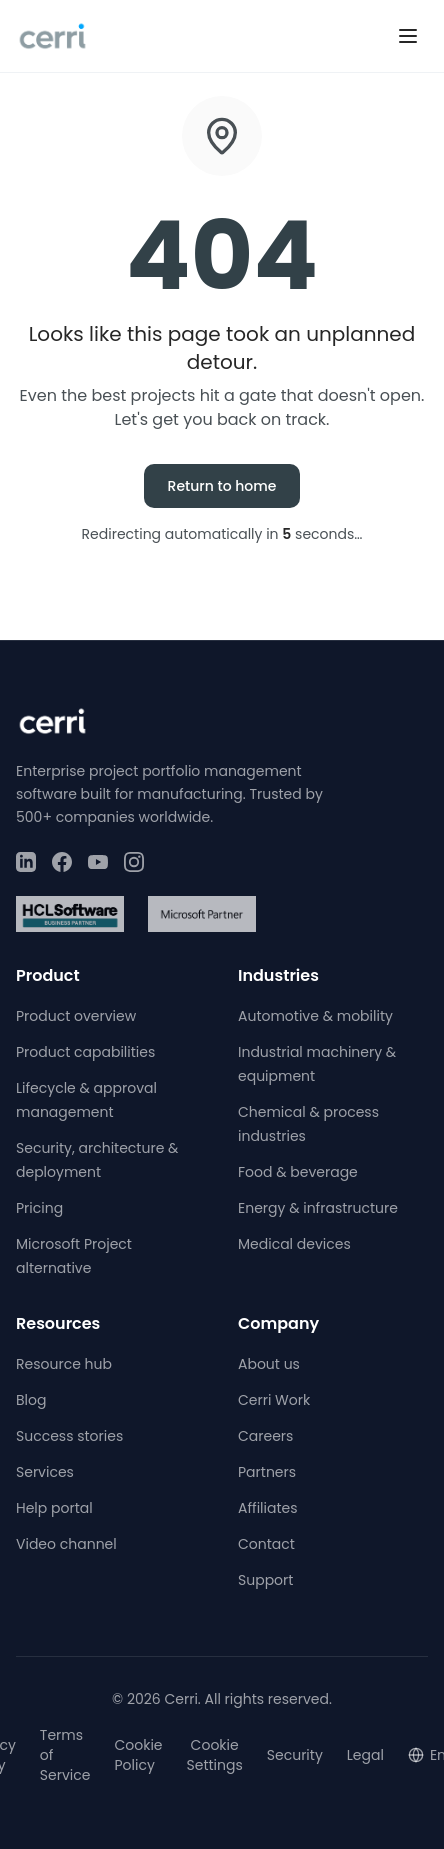  What do you see at coordinates (85, 1052) in the screenshot?
I see `Product capabilities` at bounding box center [85, 1052].